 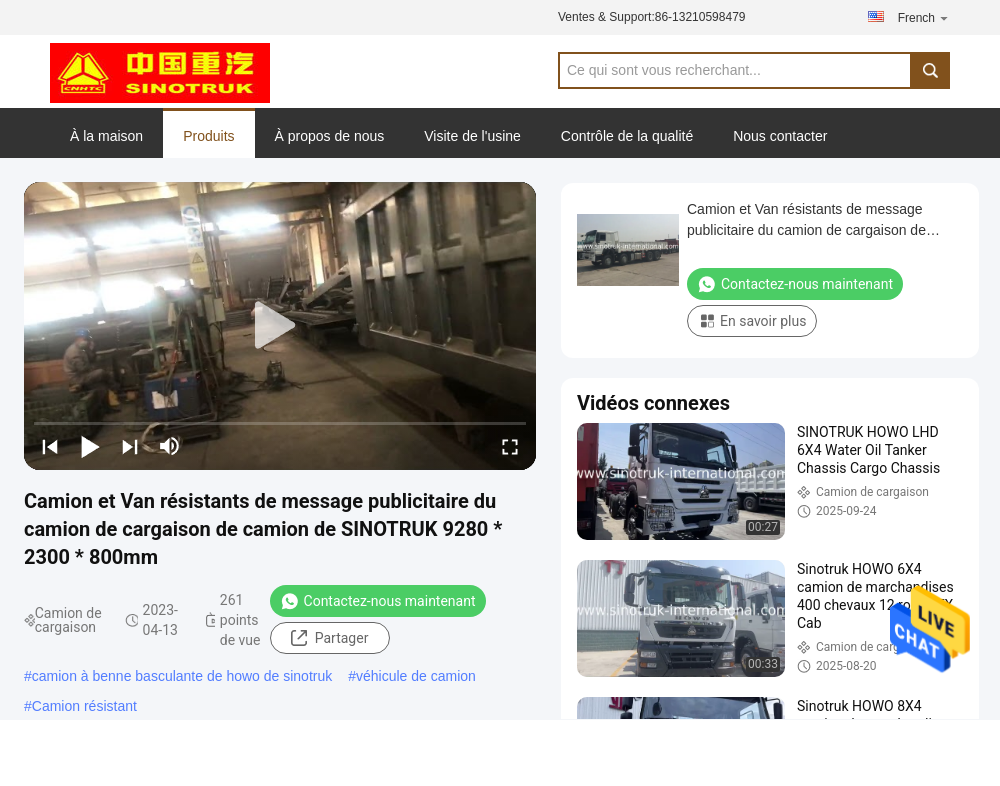 What do you see at coordinates (170, 446) in the screenshot?
I see `[mute/unmute]` at bounding box center [170, 446].